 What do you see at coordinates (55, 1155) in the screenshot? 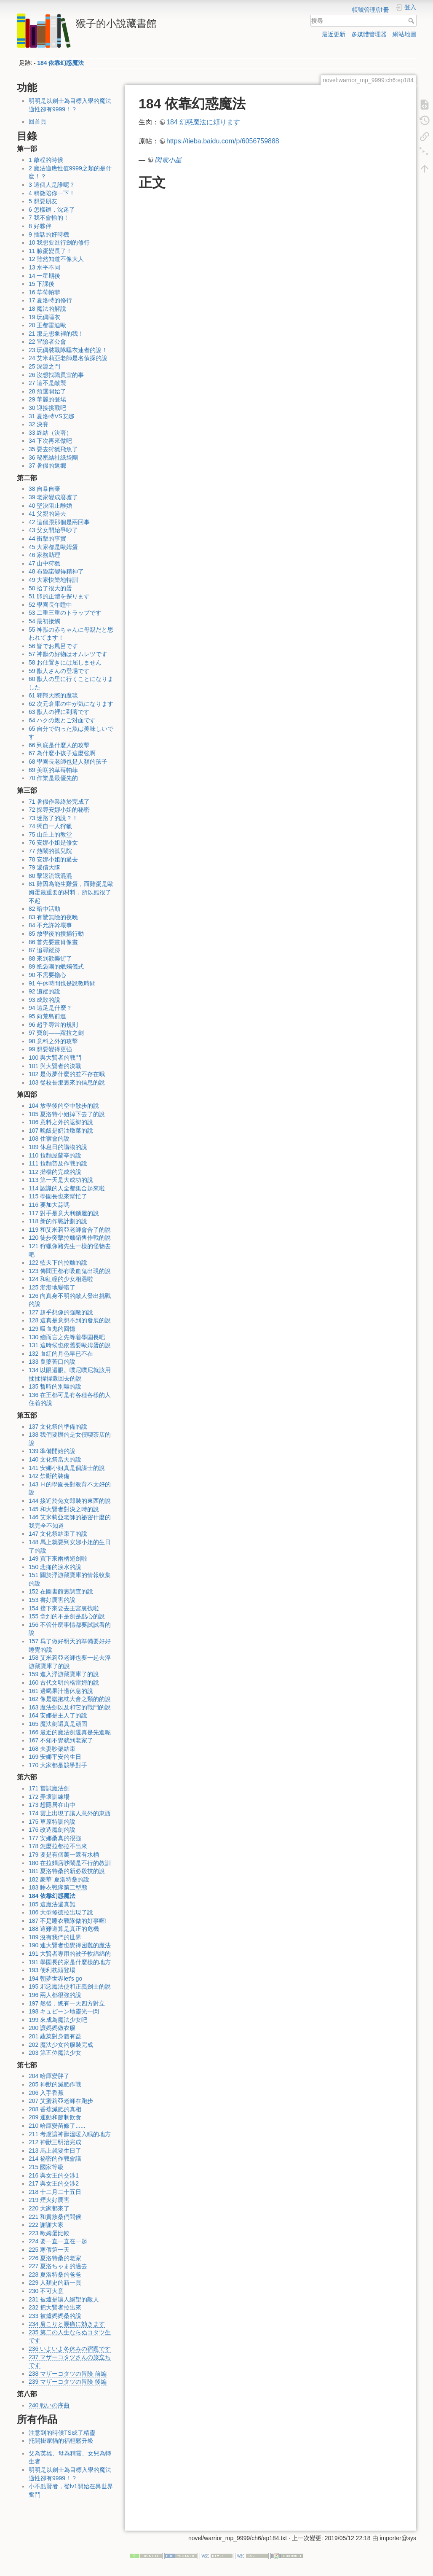
I see `110 拉麵屋蘭亭的說` at bounding box center [55, 1155].